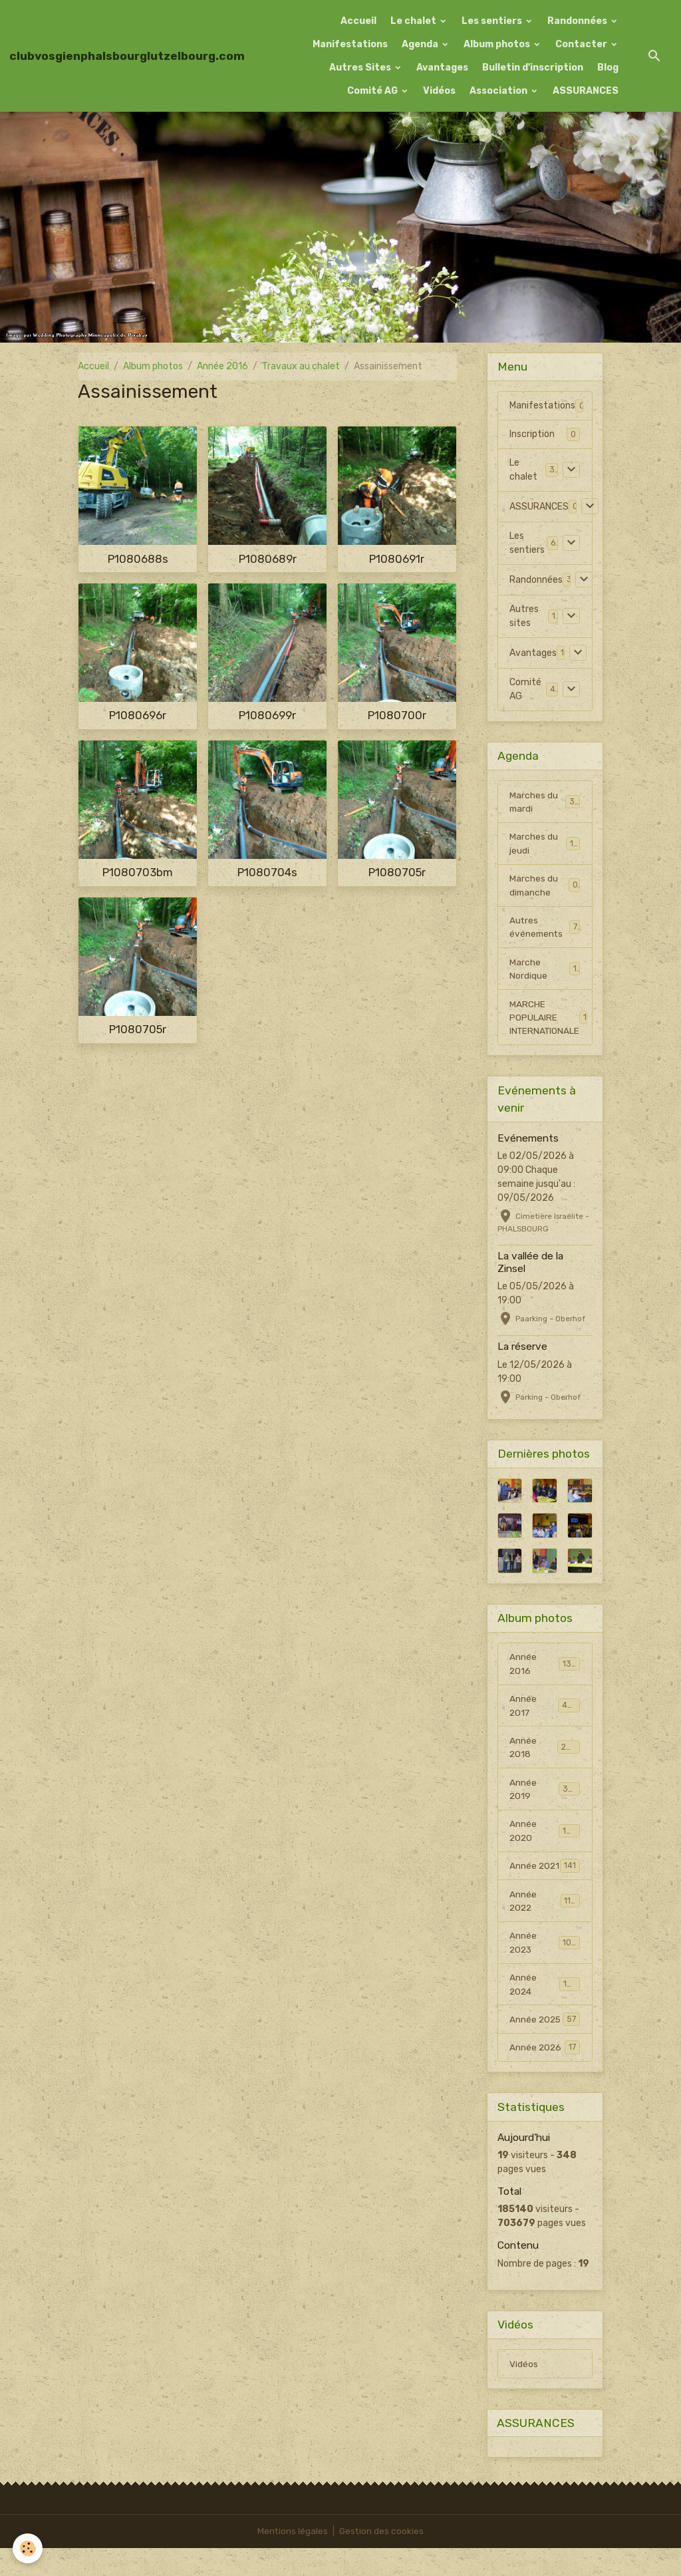 Image resolution: width=681 pixels, height=2576 pixels. What do you see at coordinates (544, 2009) in the screenshot?
I see `Année 2024` at bounding box center [544, 2009].